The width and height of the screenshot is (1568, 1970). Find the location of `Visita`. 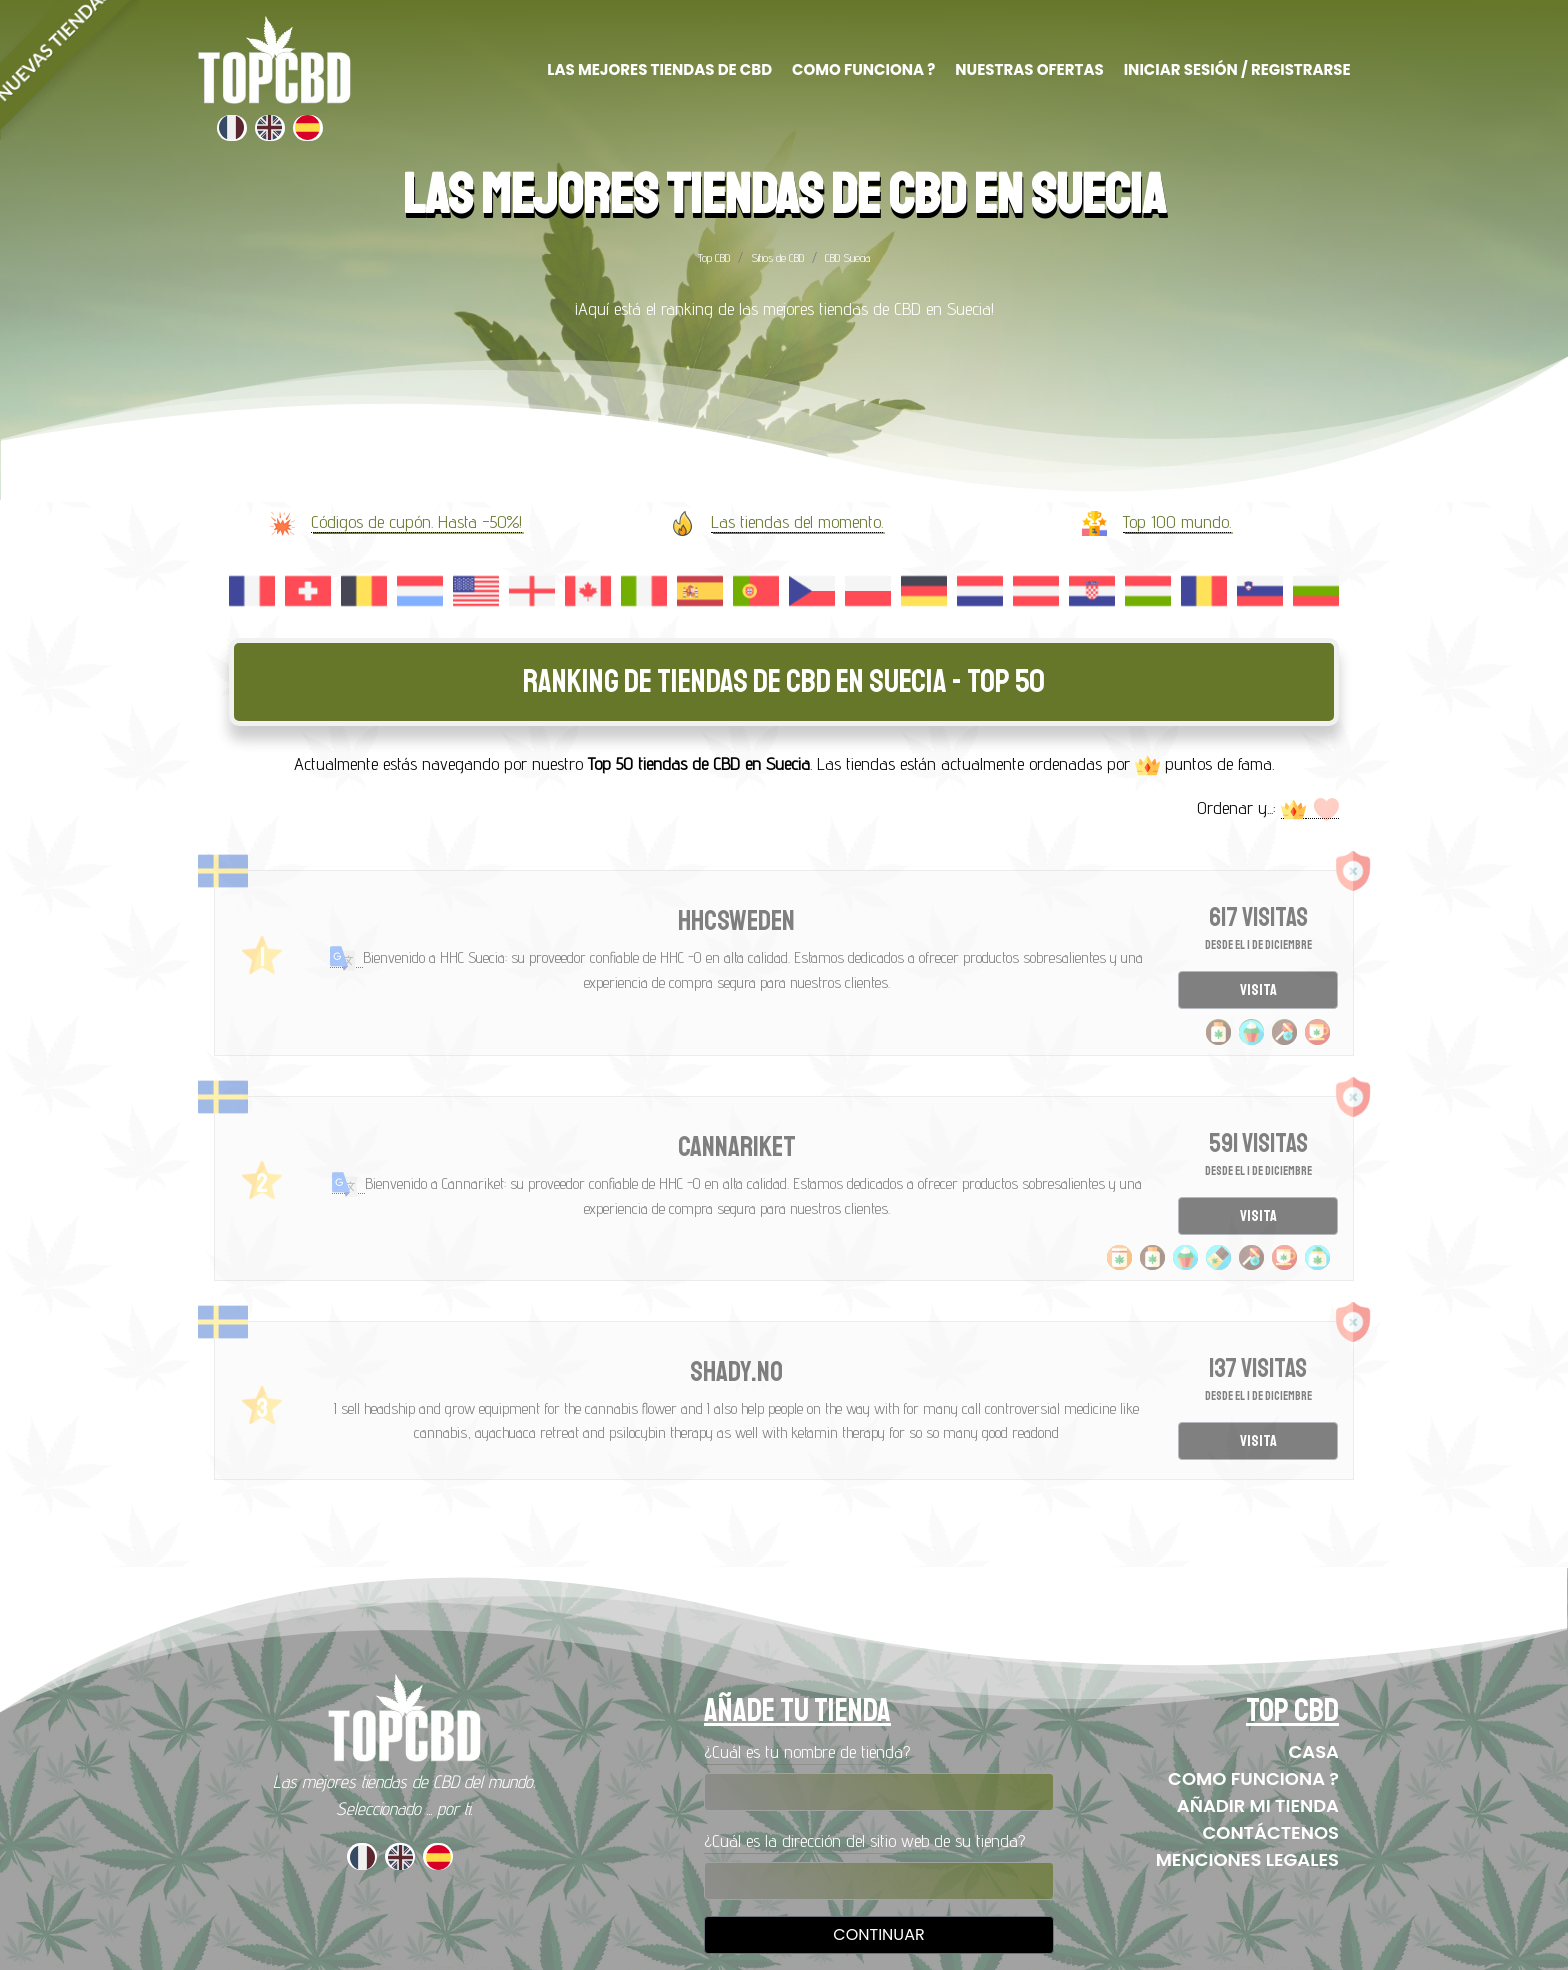

Visita is located at coordinates (1258, 990).